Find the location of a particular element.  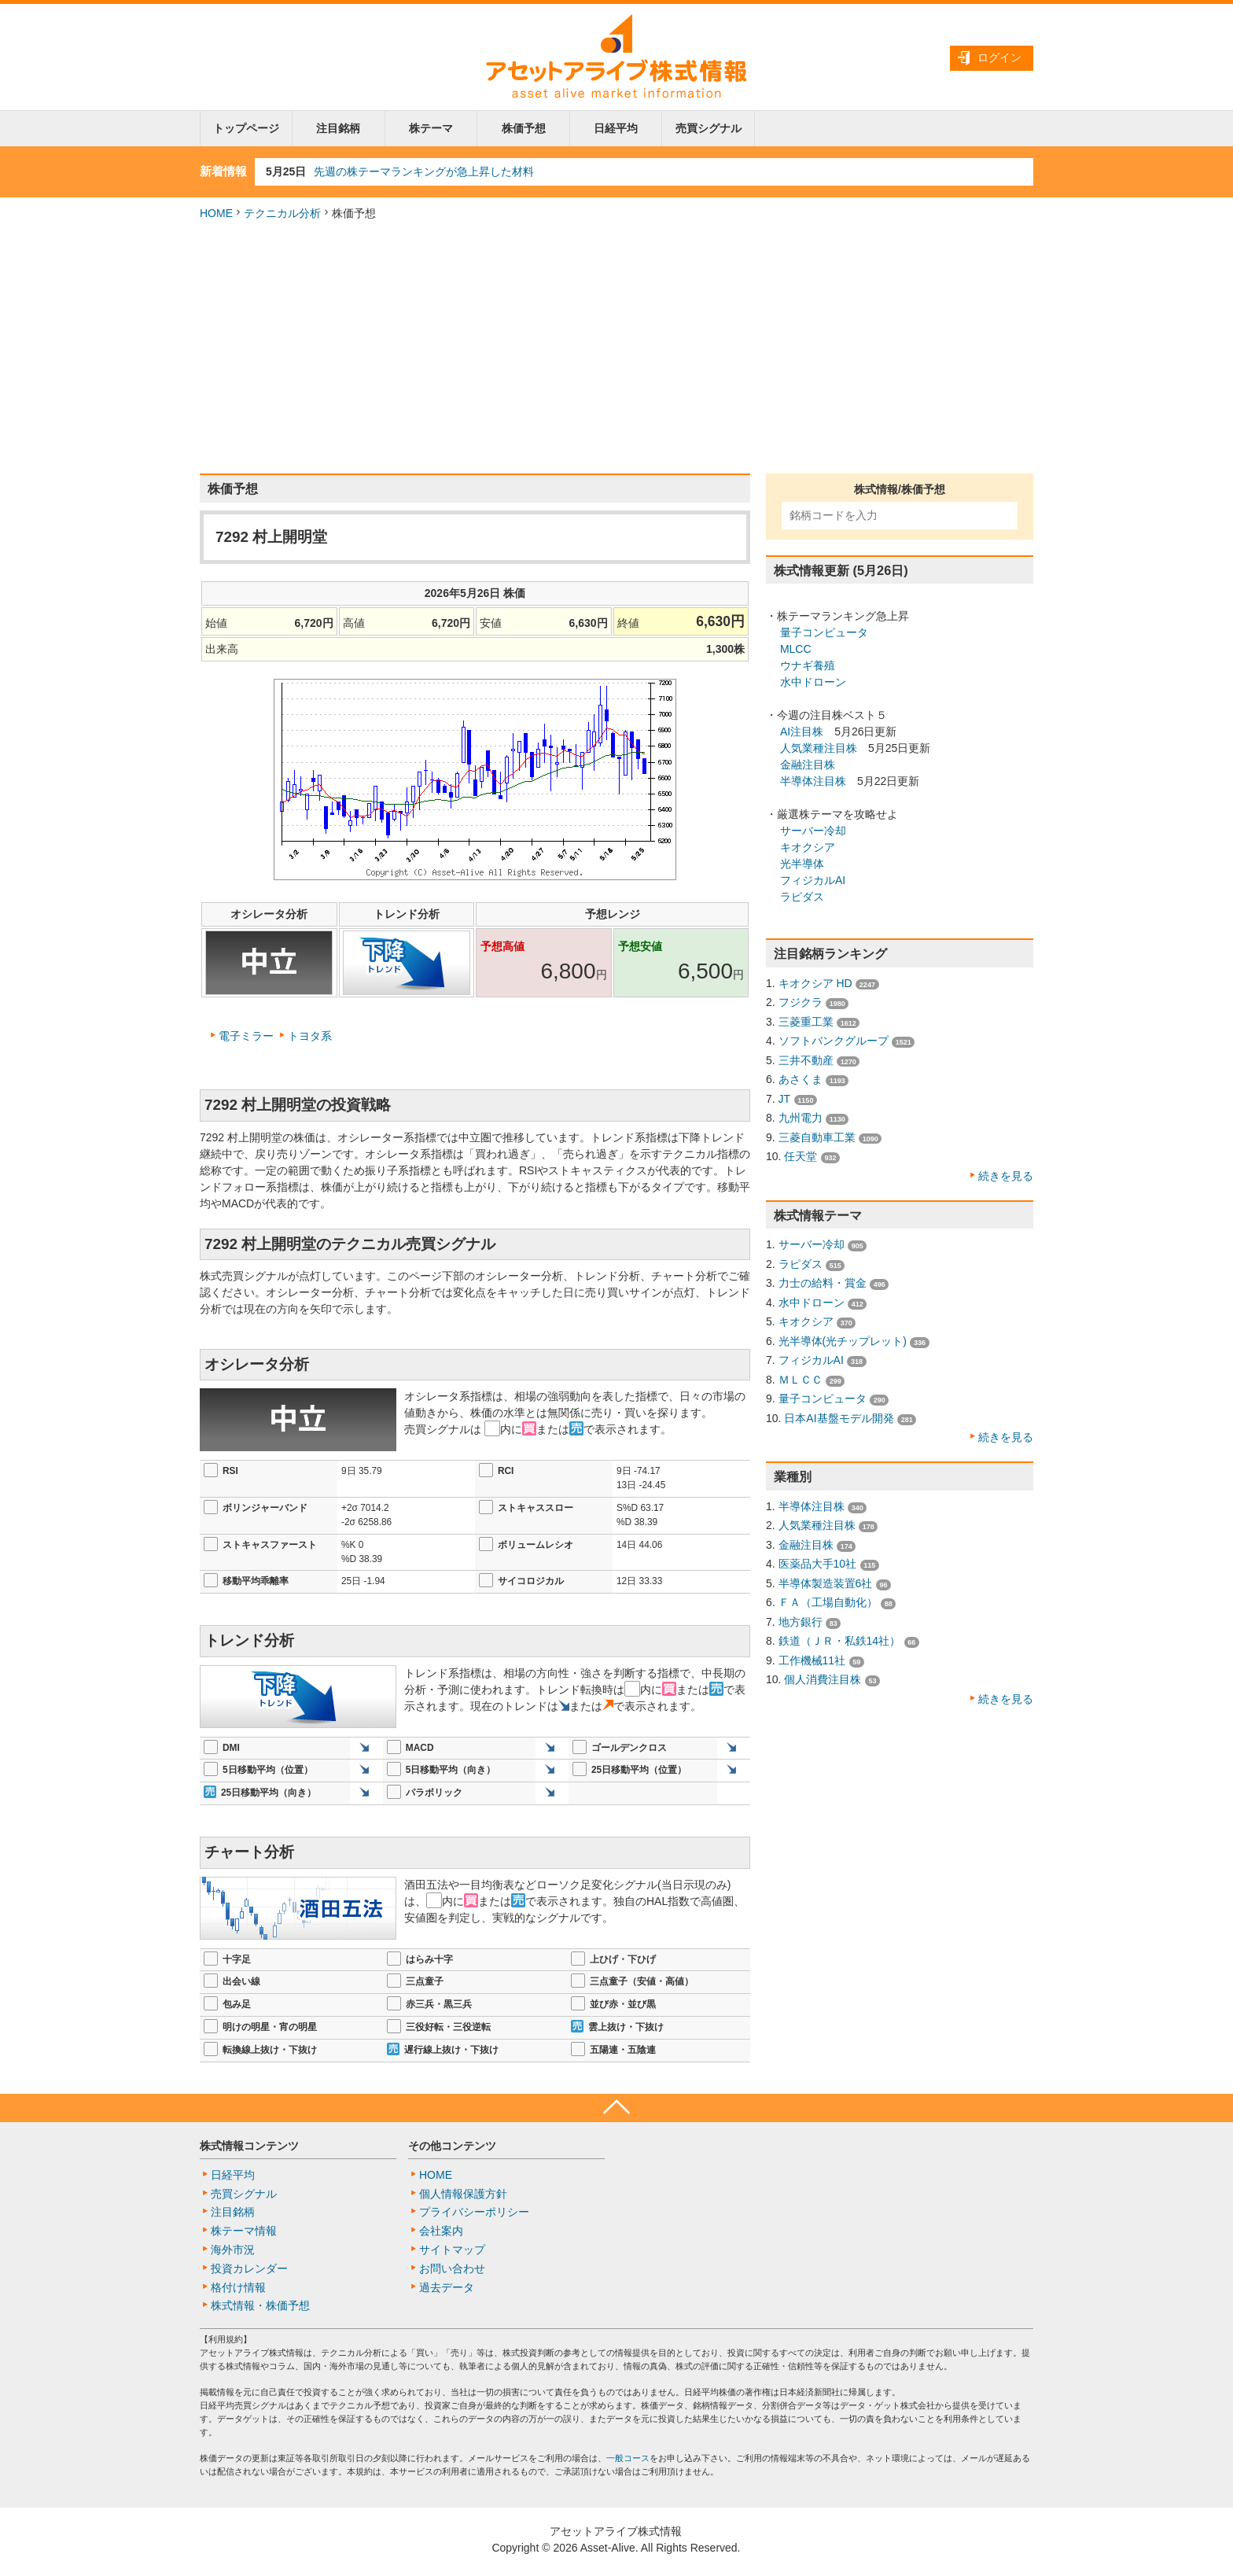

MLCC is located at coordinates (796, 649).